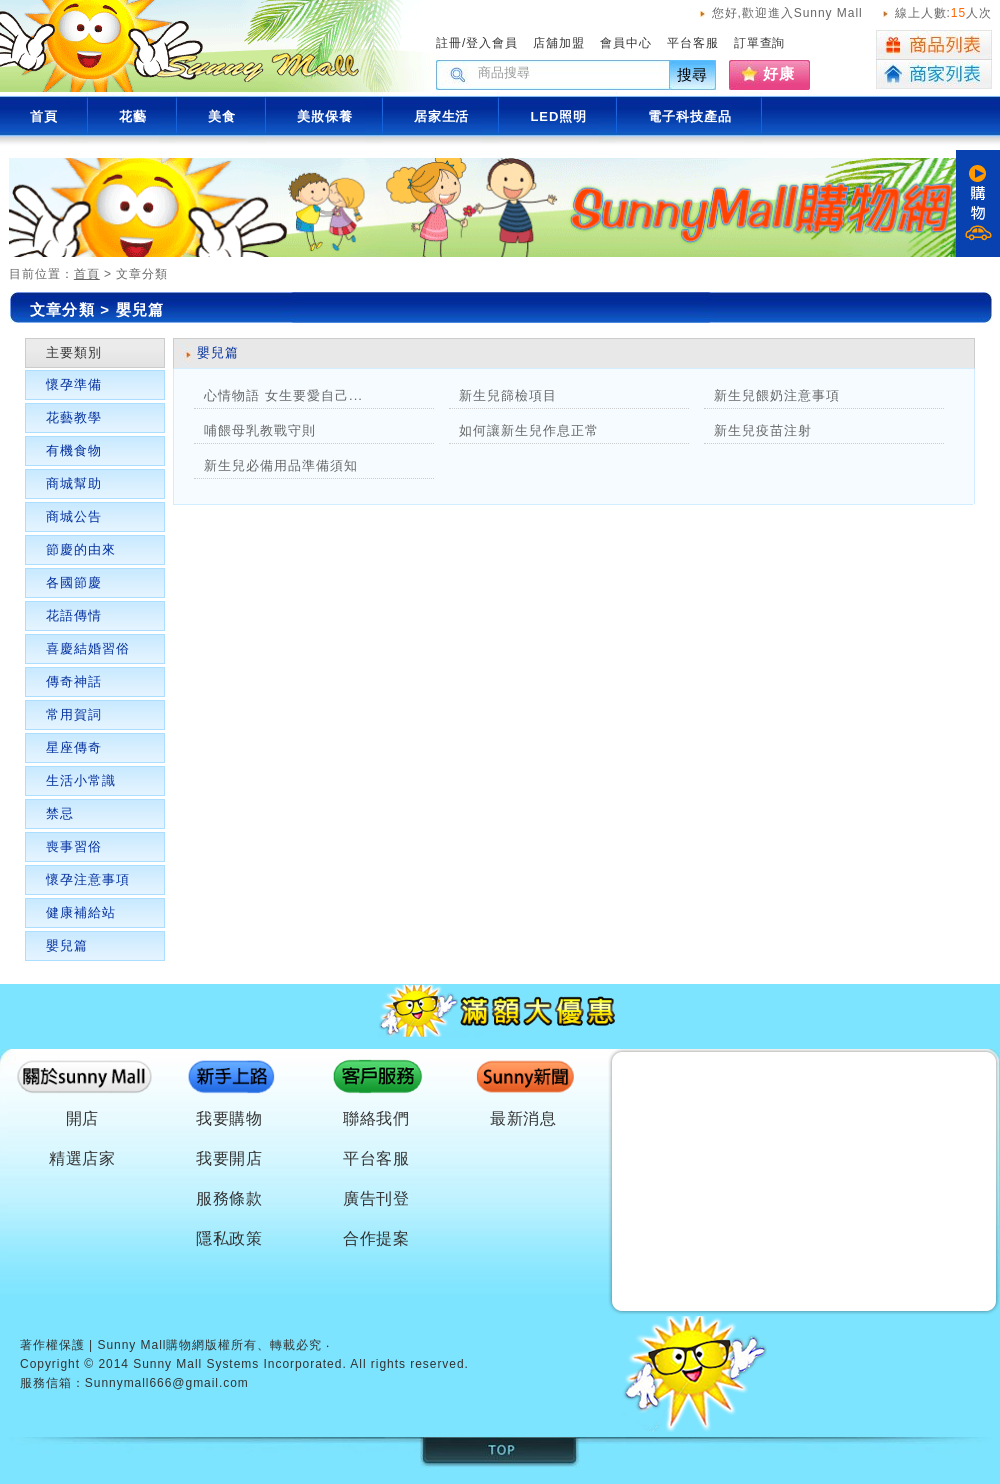 The height and width of the screenshot is (1484, 1000). What do you see at coordinates (978, 203) in the screenshot?
I see `購物車` at bounding box center [978, 203].